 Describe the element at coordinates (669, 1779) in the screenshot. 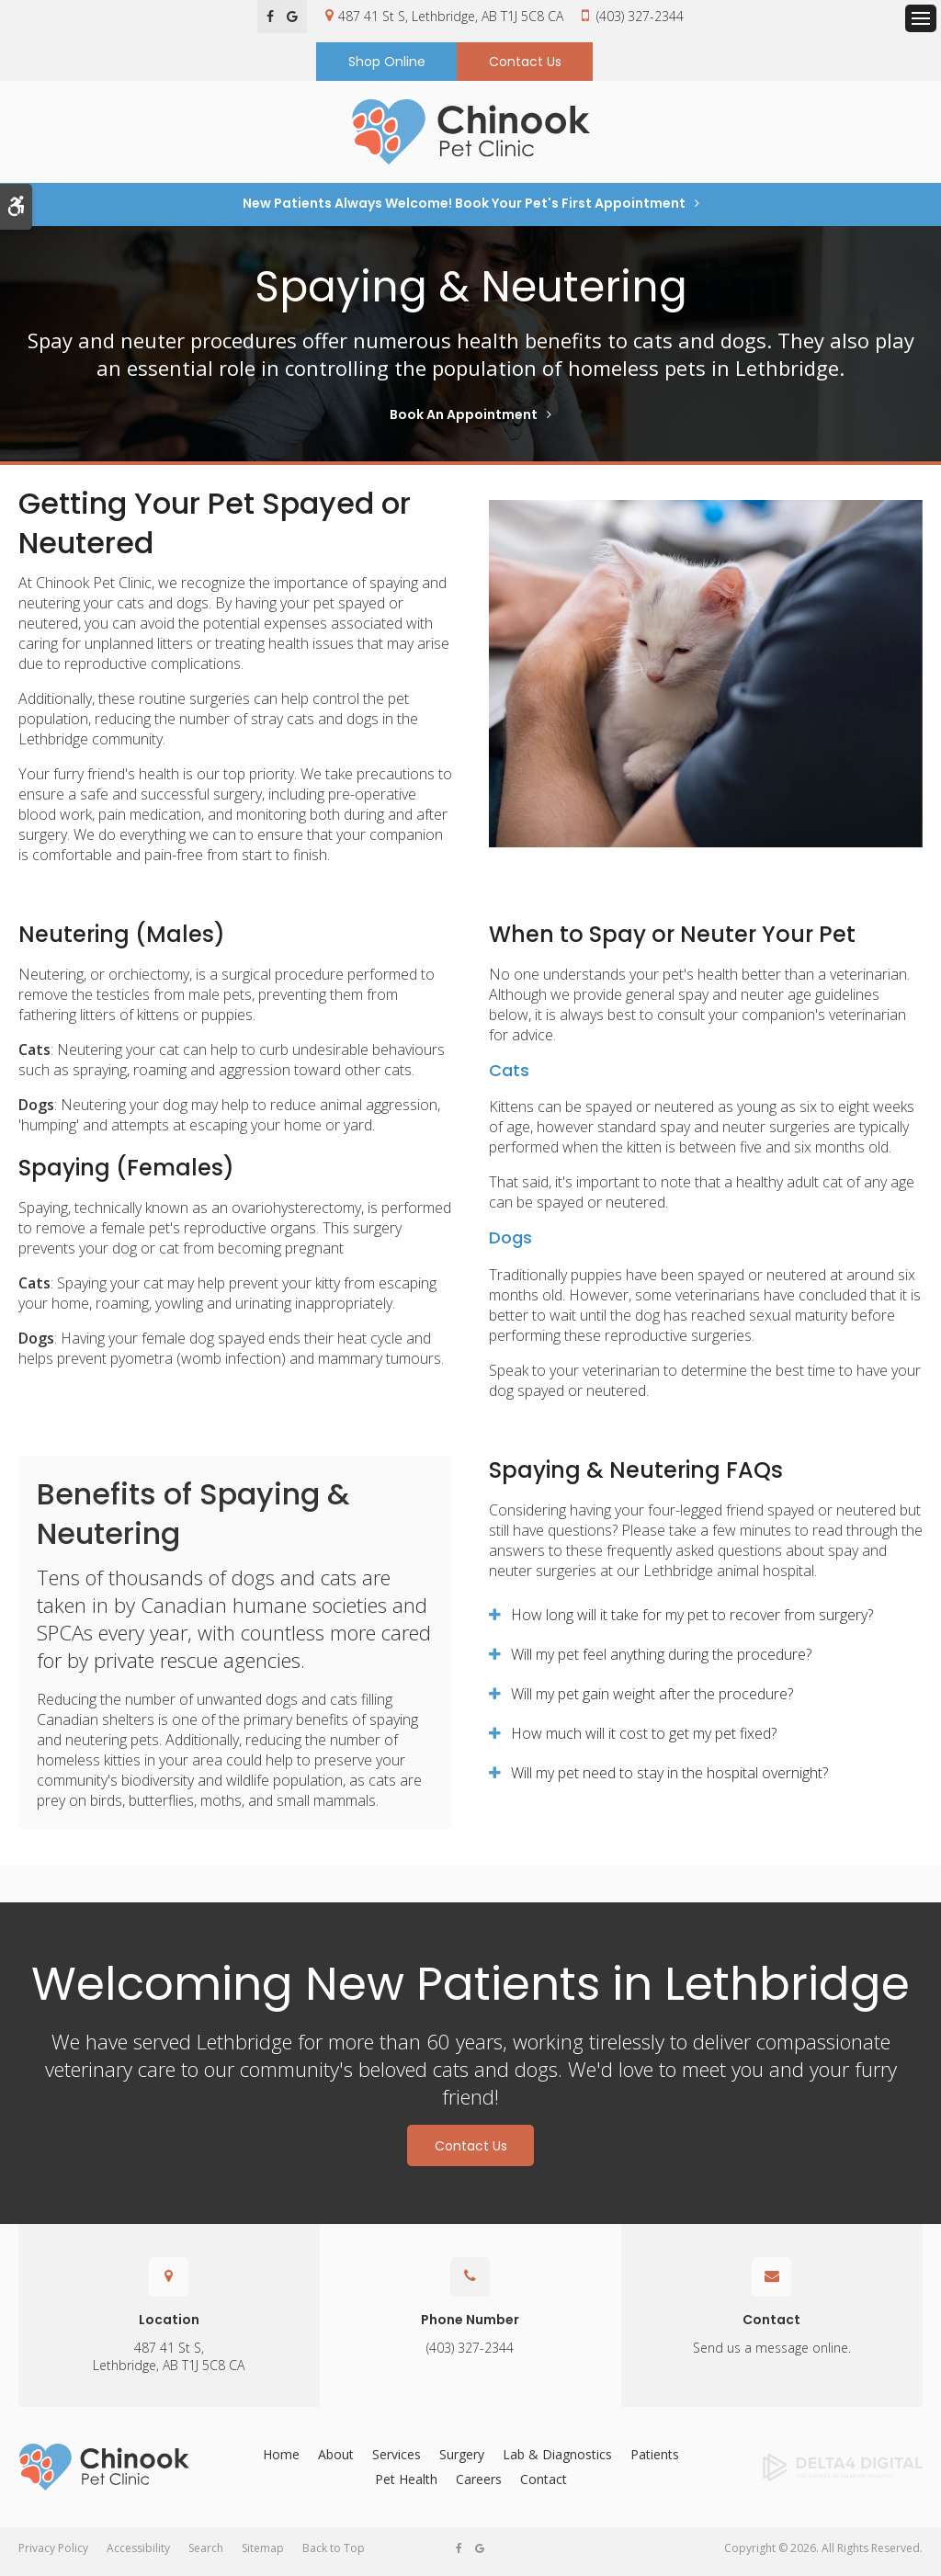

I see `Will my pet need to stay in the hospital overnight? [tab]` at that location.